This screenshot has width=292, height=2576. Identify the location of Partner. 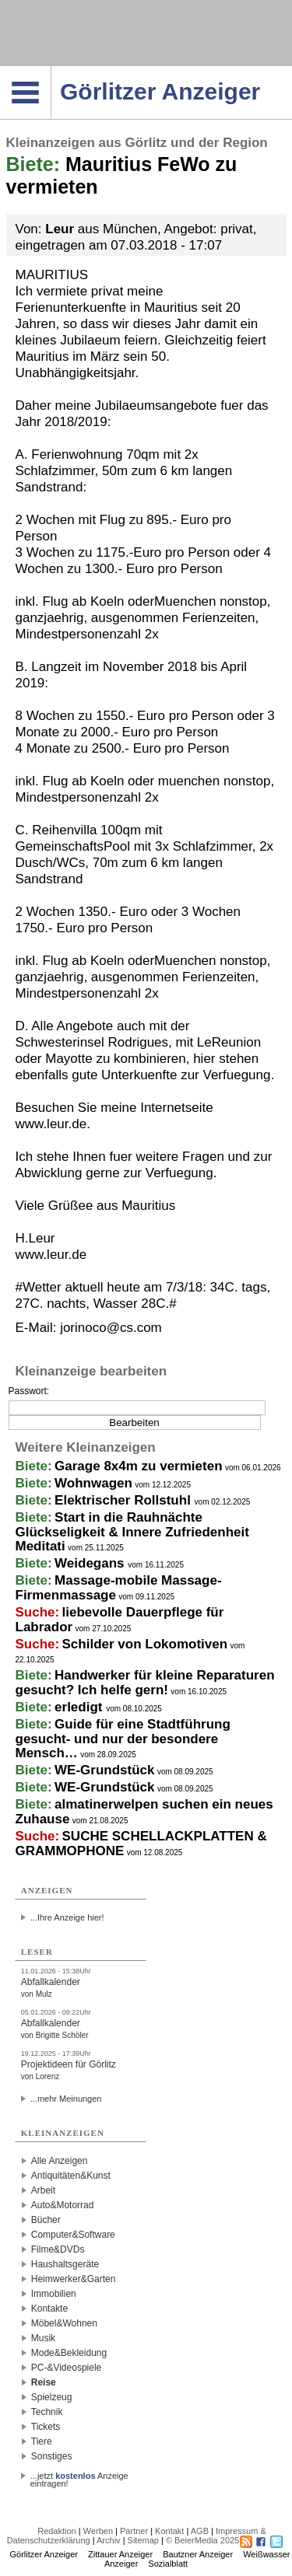
(134, 2531).